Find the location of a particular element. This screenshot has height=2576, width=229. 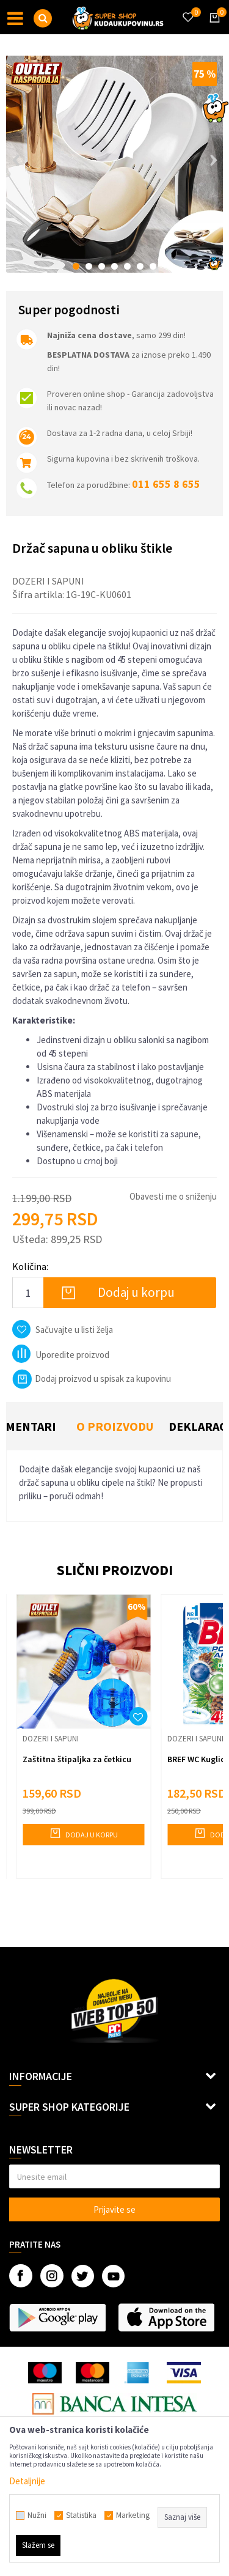

2 [button] is located at coordinates (89, 266).